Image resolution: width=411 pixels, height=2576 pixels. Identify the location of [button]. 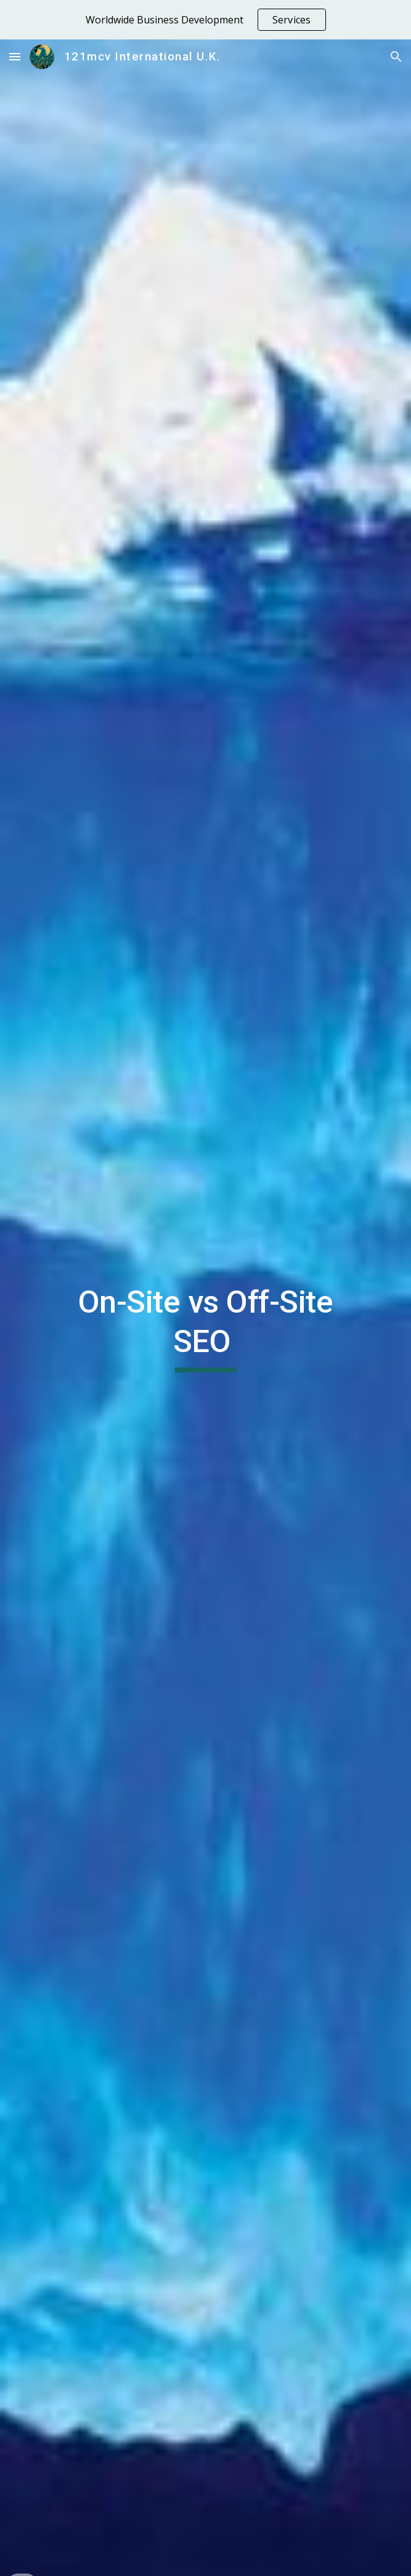
(15, 56).